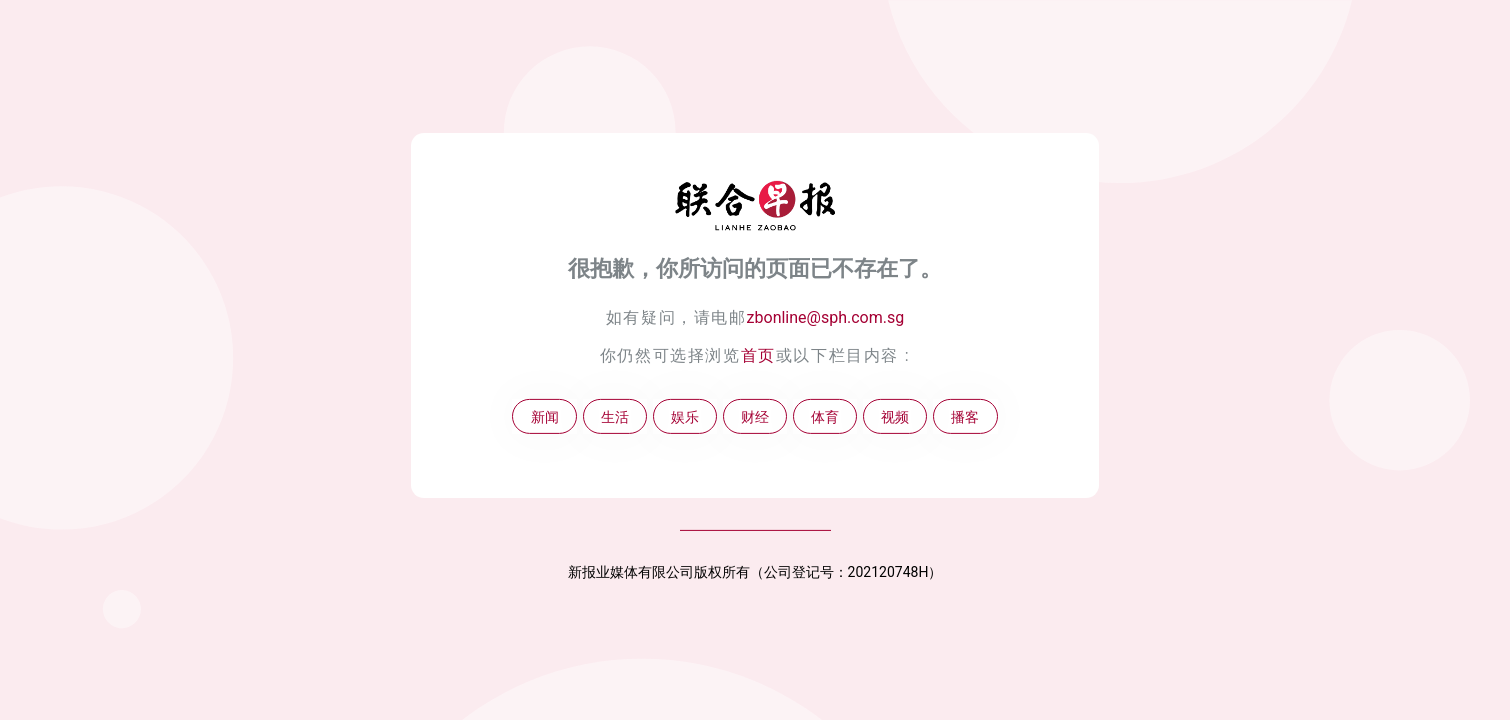 The image size is (1510, 720). I want to click on 体育, so click(825, 416).